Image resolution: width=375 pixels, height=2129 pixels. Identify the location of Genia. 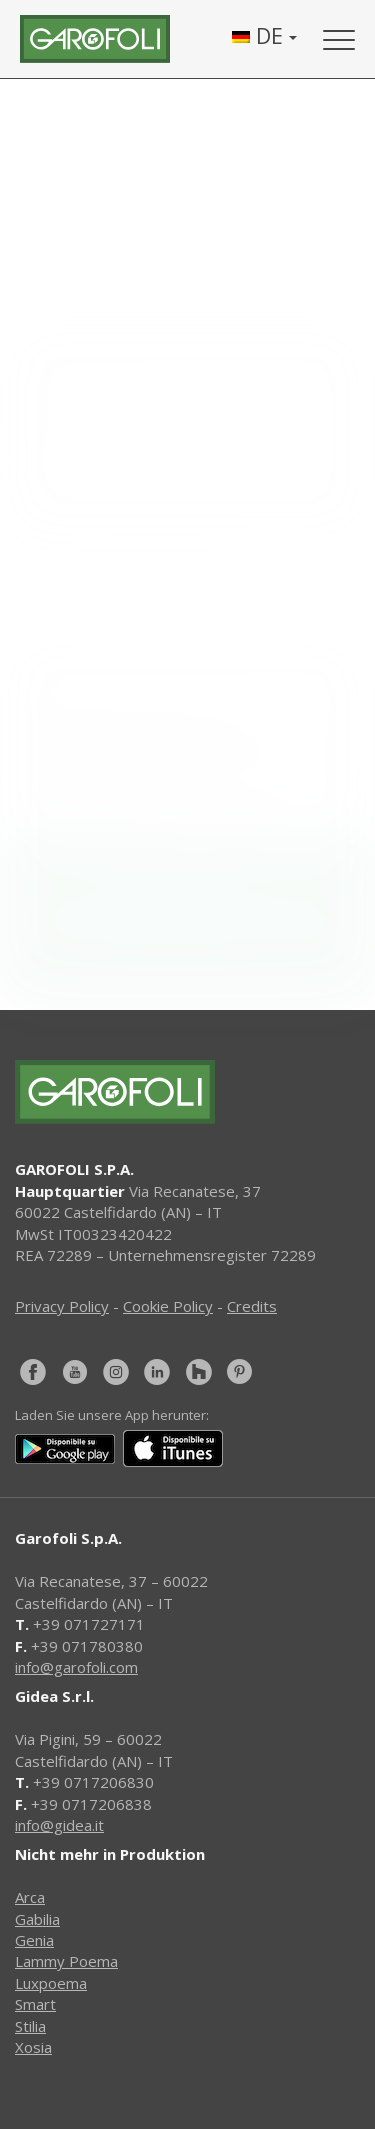
(34, 1940).